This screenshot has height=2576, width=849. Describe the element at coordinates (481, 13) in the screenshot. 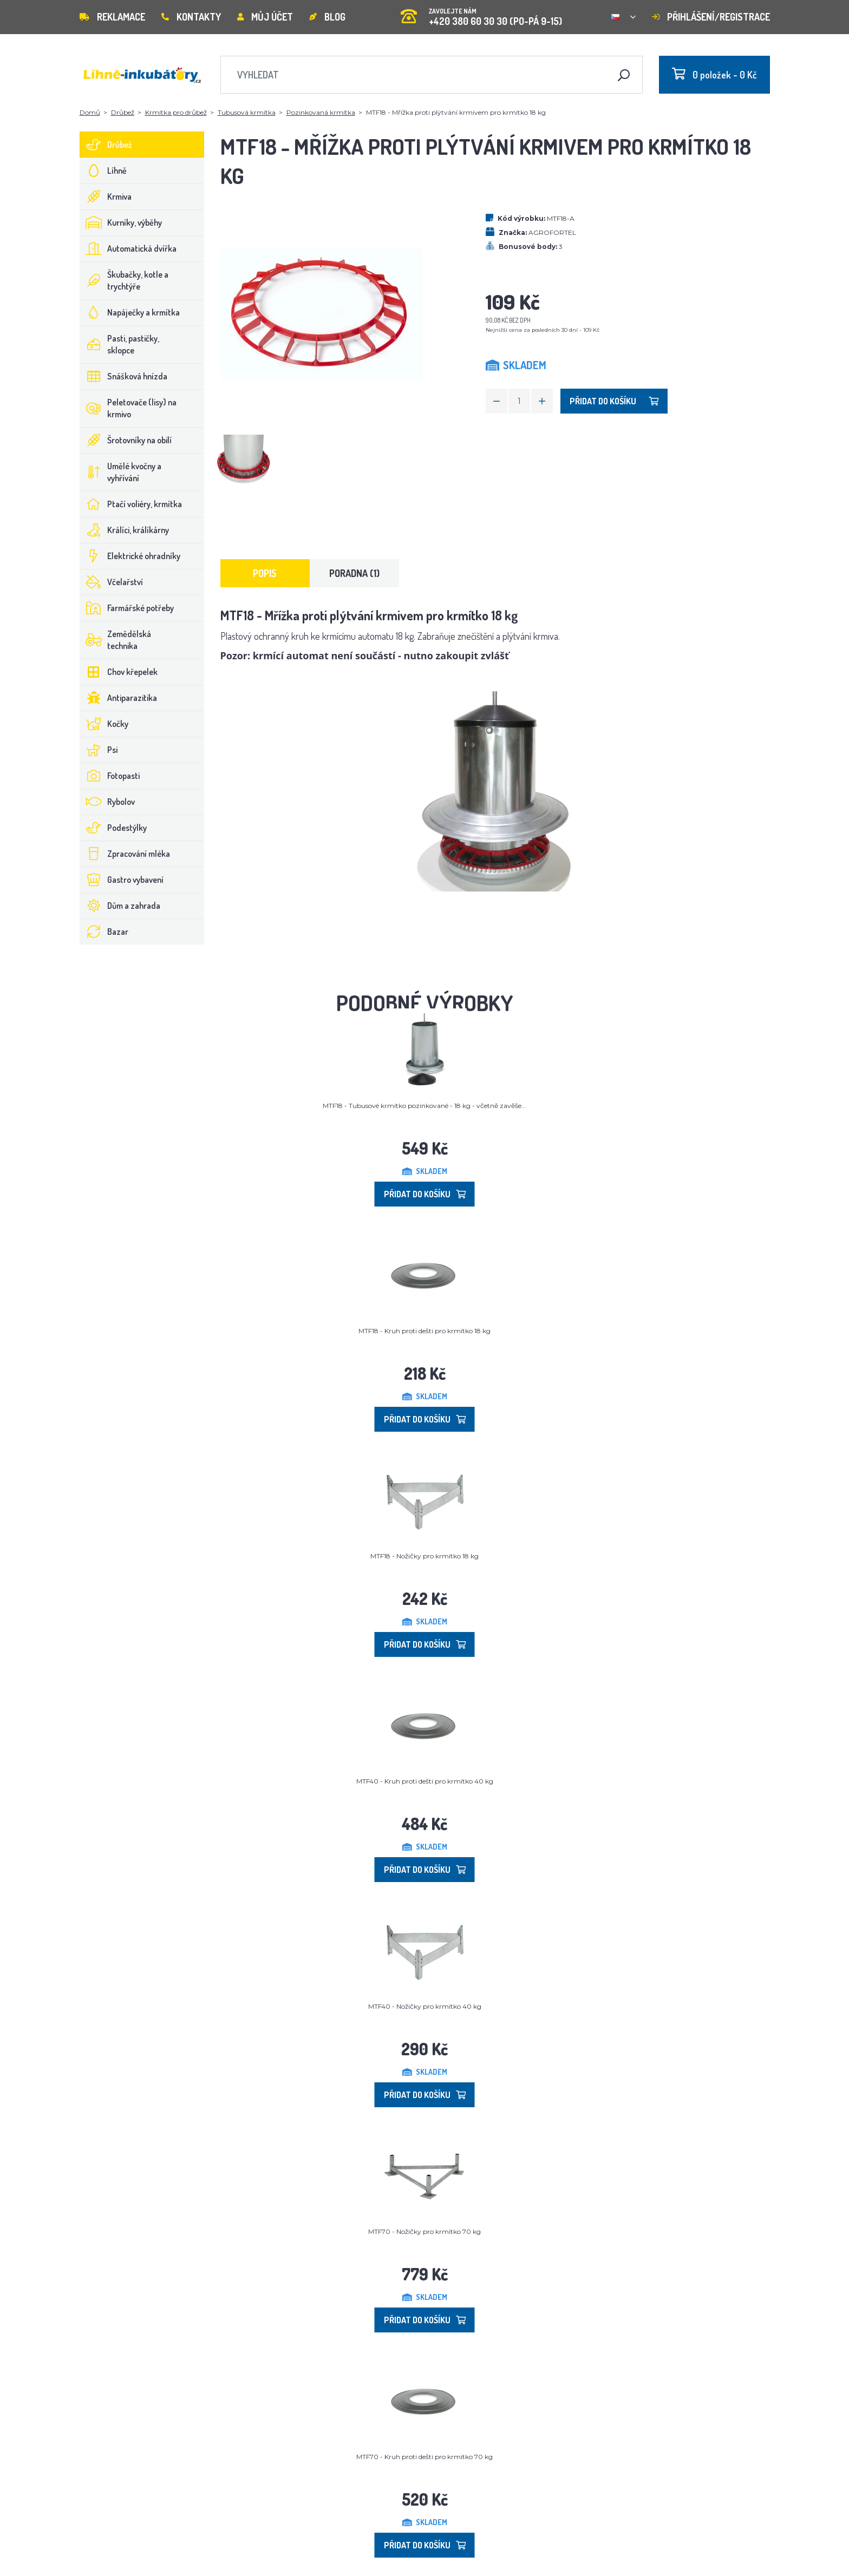

I see `+420 380 60 30 30 (PO-PÁ 9-15)` at that location.